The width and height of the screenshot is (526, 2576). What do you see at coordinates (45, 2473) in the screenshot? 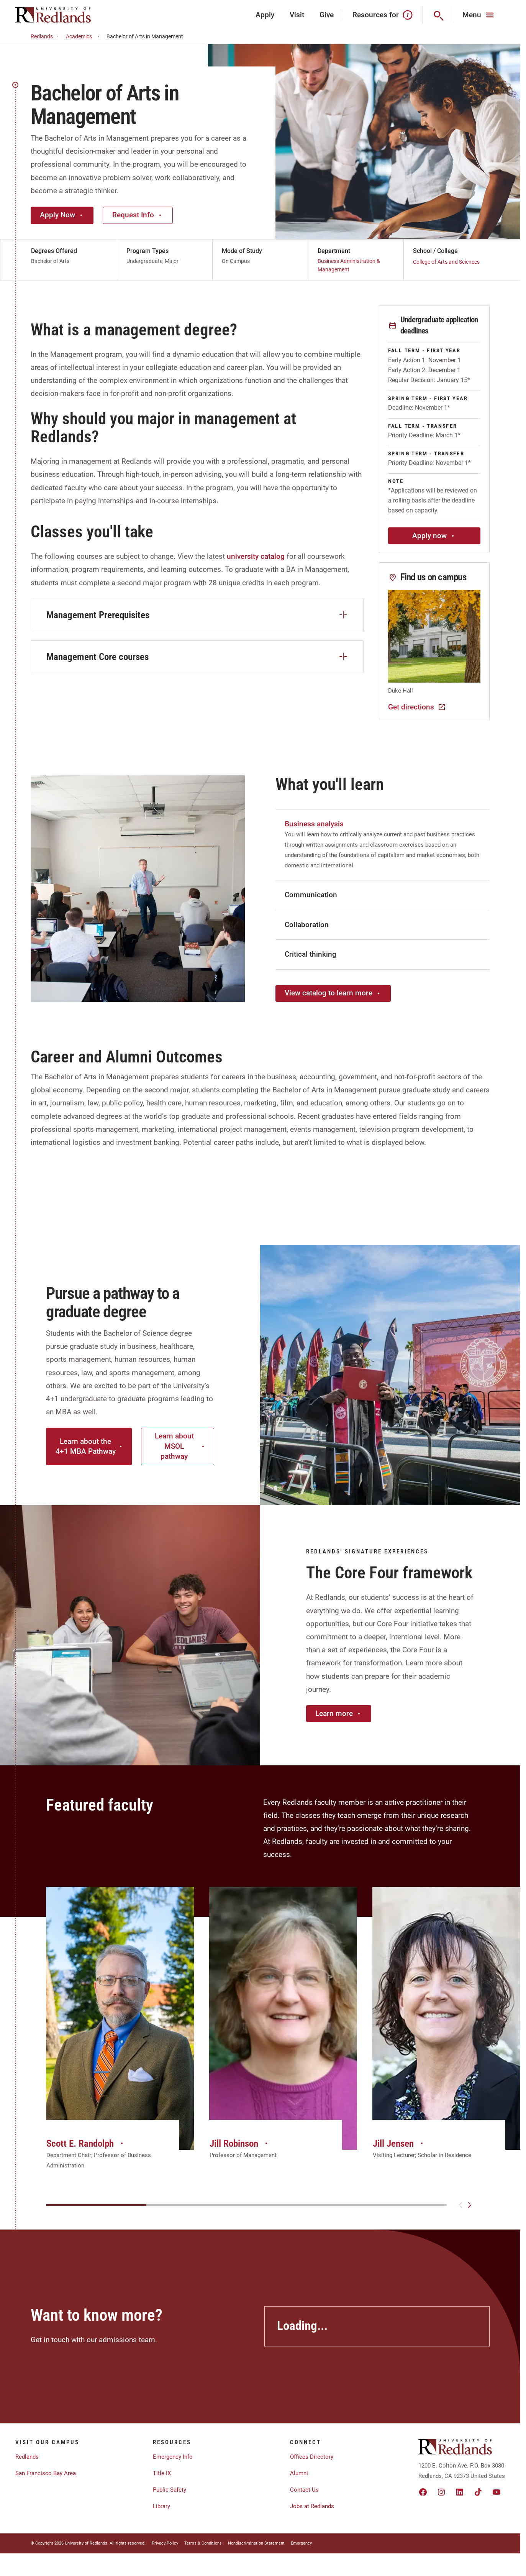
I see `San Francisco Bay Area` at bounding box center [45, 2473].